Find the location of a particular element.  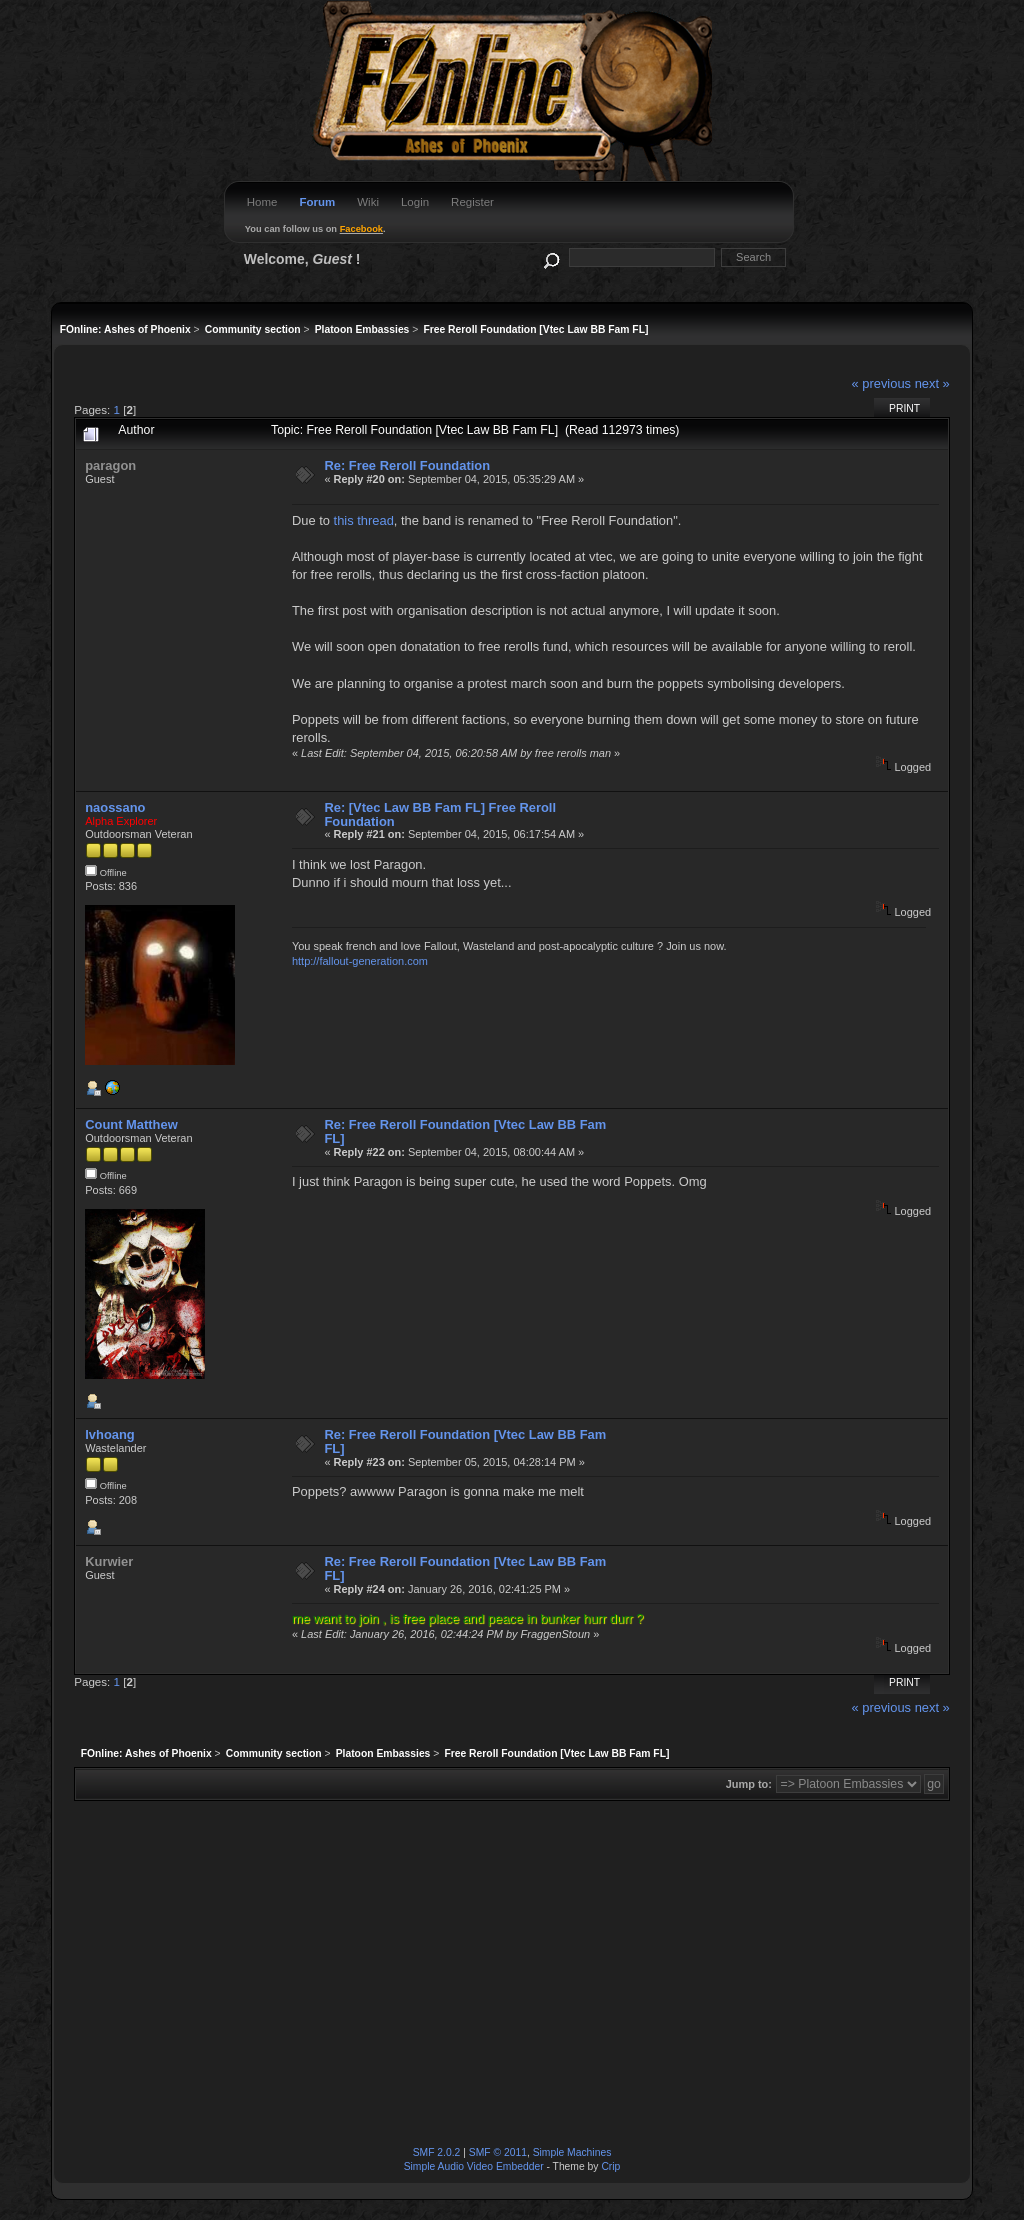

next » is located at coordinates (932, 383).